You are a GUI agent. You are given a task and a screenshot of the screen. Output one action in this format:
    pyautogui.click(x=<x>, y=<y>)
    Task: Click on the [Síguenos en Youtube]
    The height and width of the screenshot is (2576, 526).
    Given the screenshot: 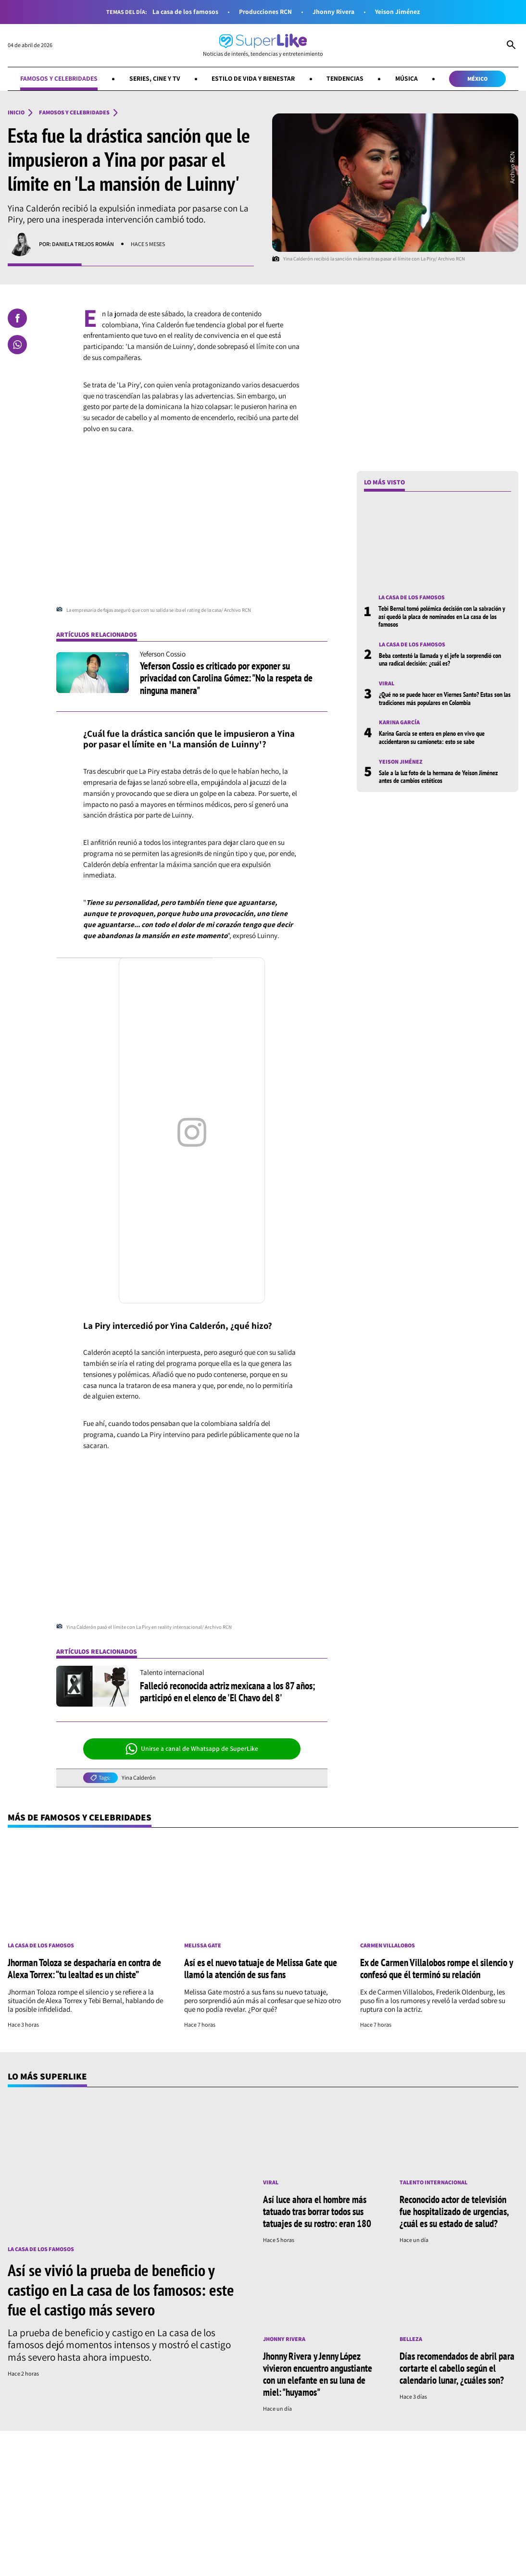 What is the action you would take?
    pyautogui.click(x=198, y=2564)
    